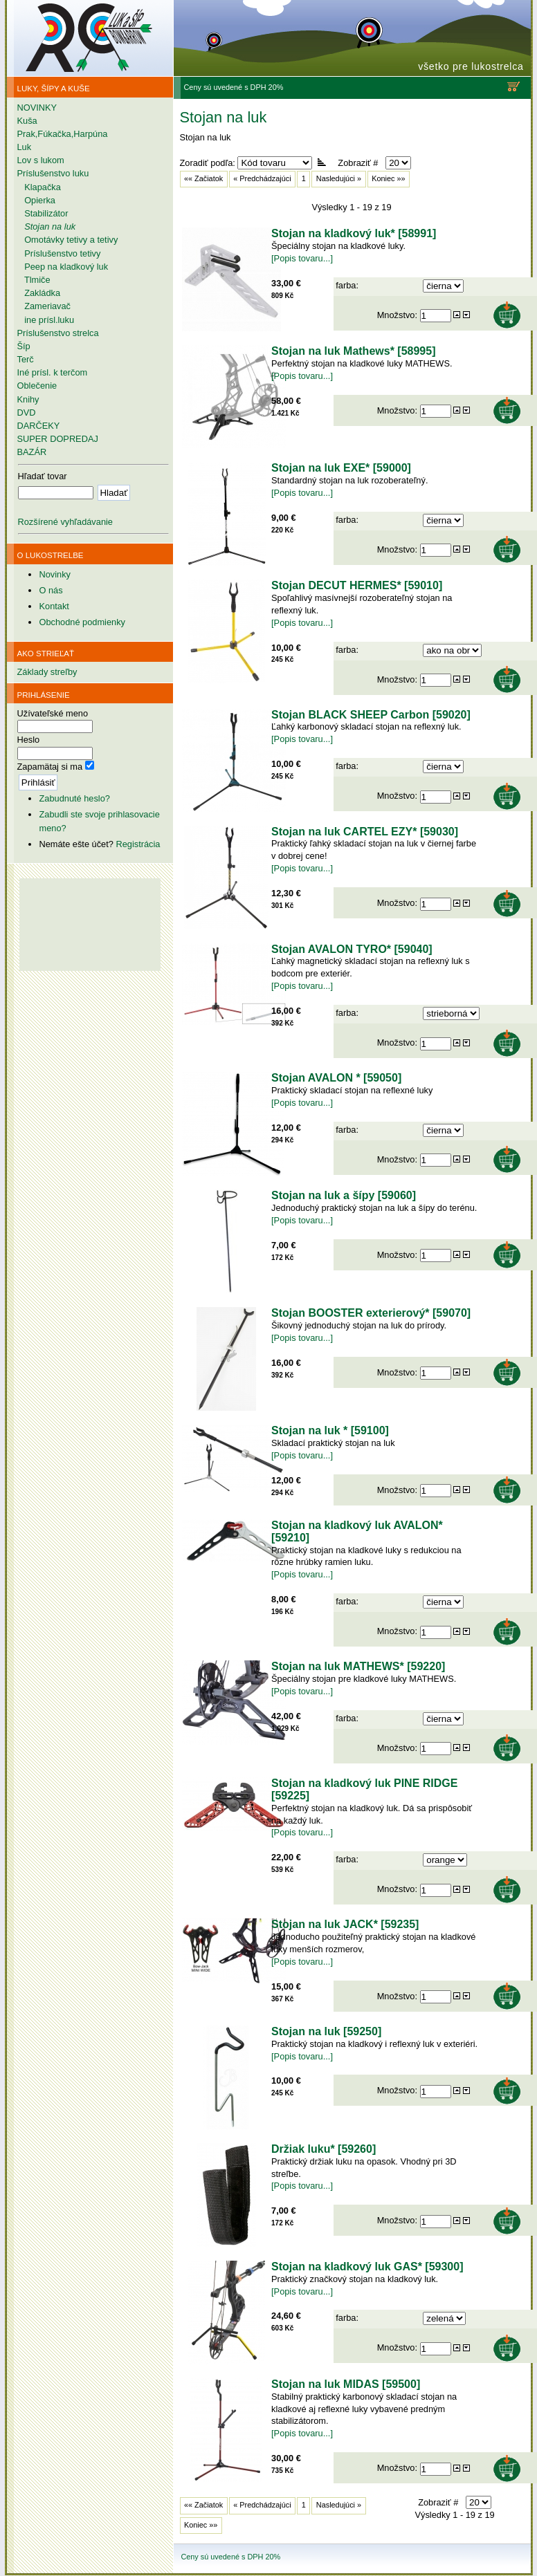 The image size is (537, 2576). What do you see at coordinates (37, 107) in the screenshot?
I see `NOVINKY` at bounding box center [37, 107].